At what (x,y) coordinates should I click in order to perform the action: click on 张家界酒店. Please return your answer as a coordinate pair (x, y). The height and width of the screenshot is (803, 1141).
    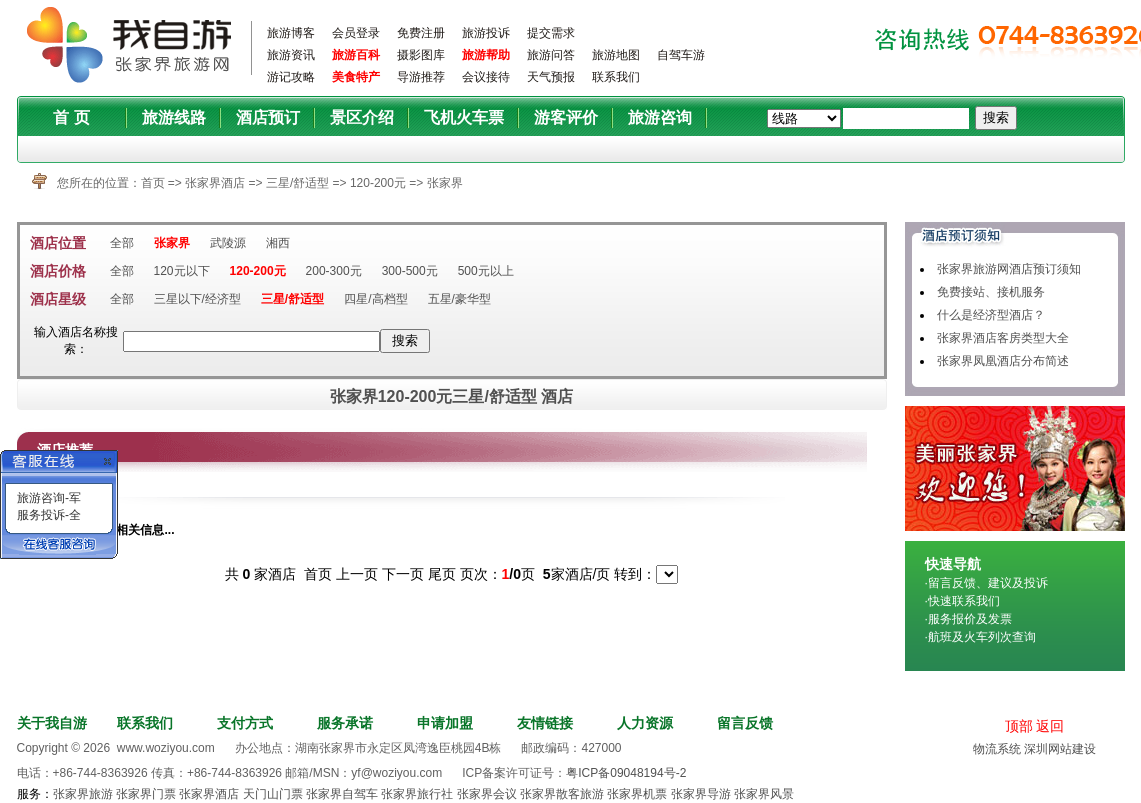
    Looking at the image, I should click on (215, 183).